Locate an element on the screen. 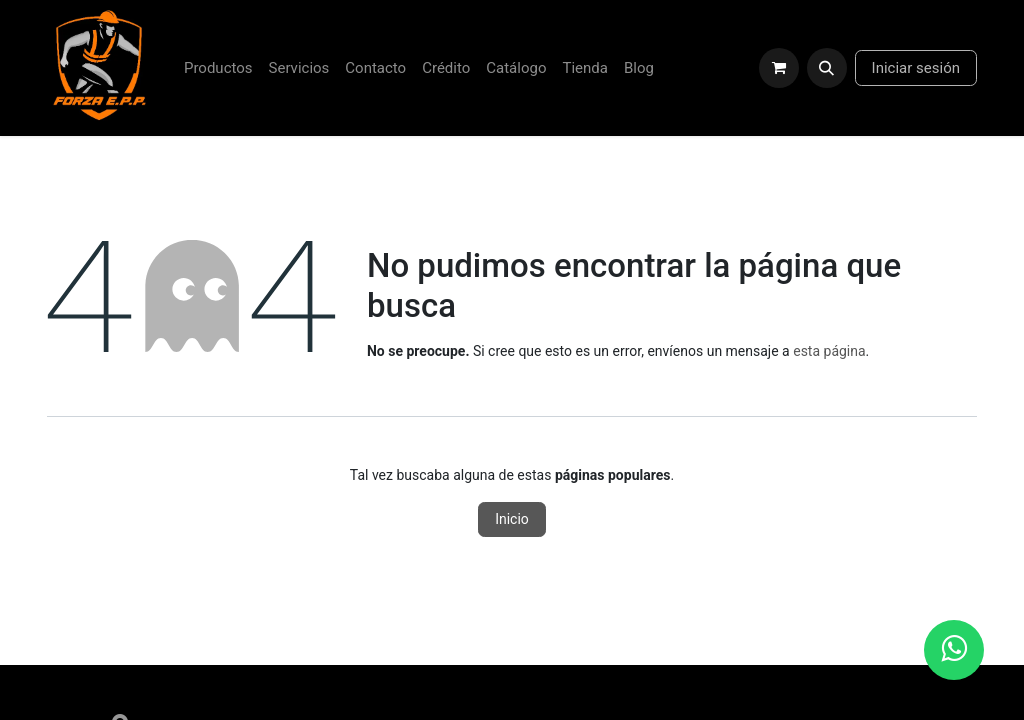  esta página is located at coordinates (829, 351).